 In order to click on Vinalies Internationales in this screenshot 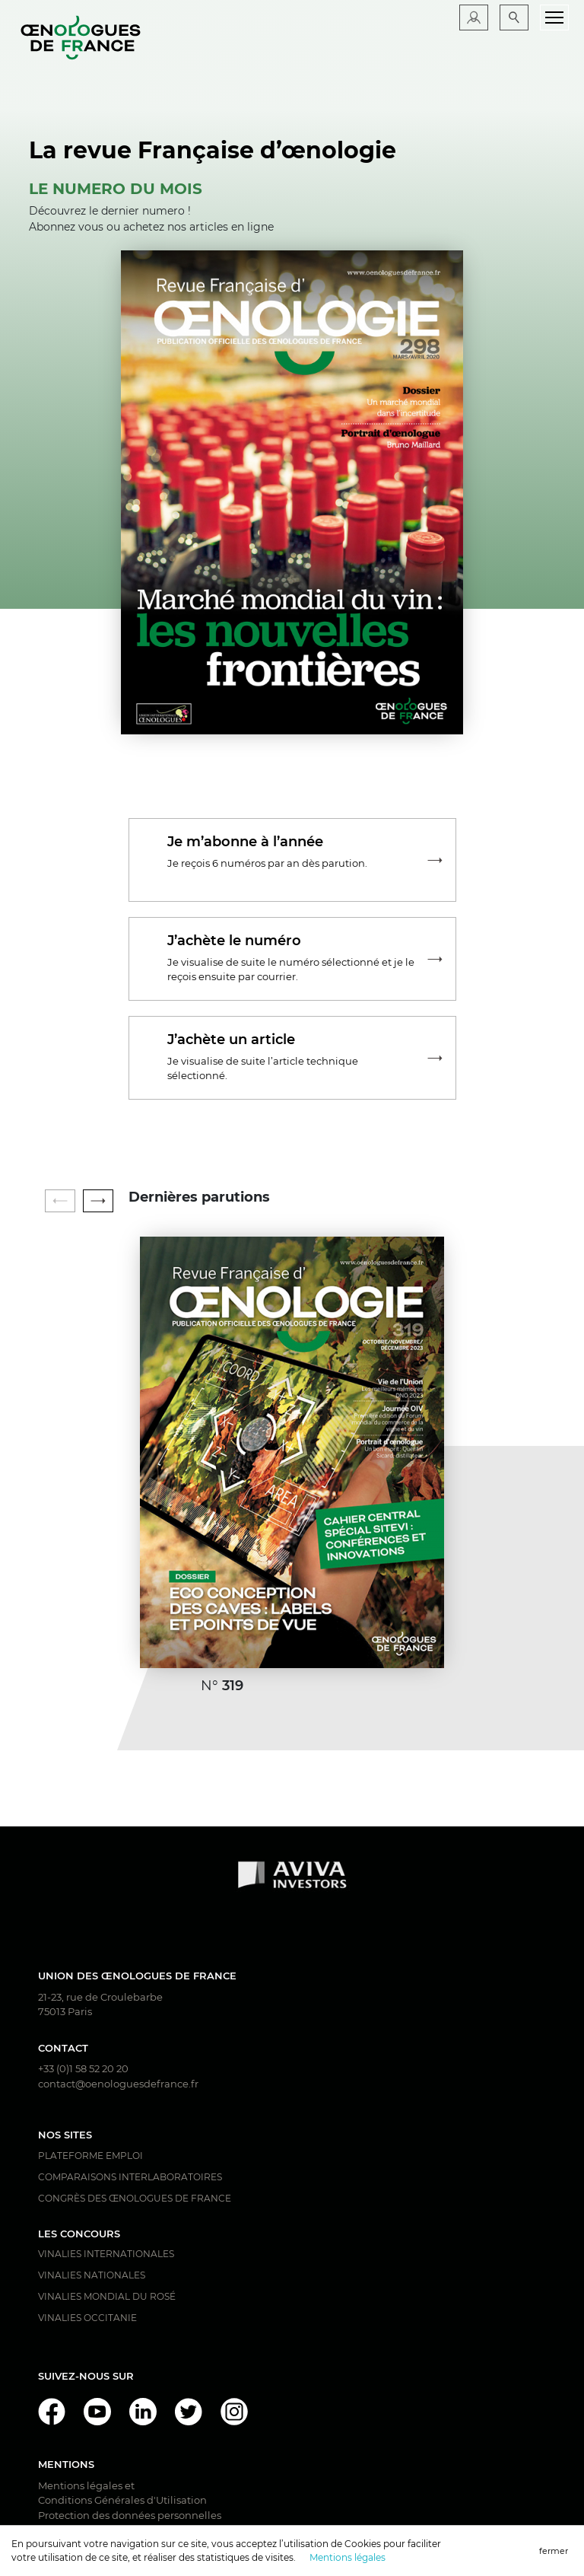, I will do `click(106, 2253)`.